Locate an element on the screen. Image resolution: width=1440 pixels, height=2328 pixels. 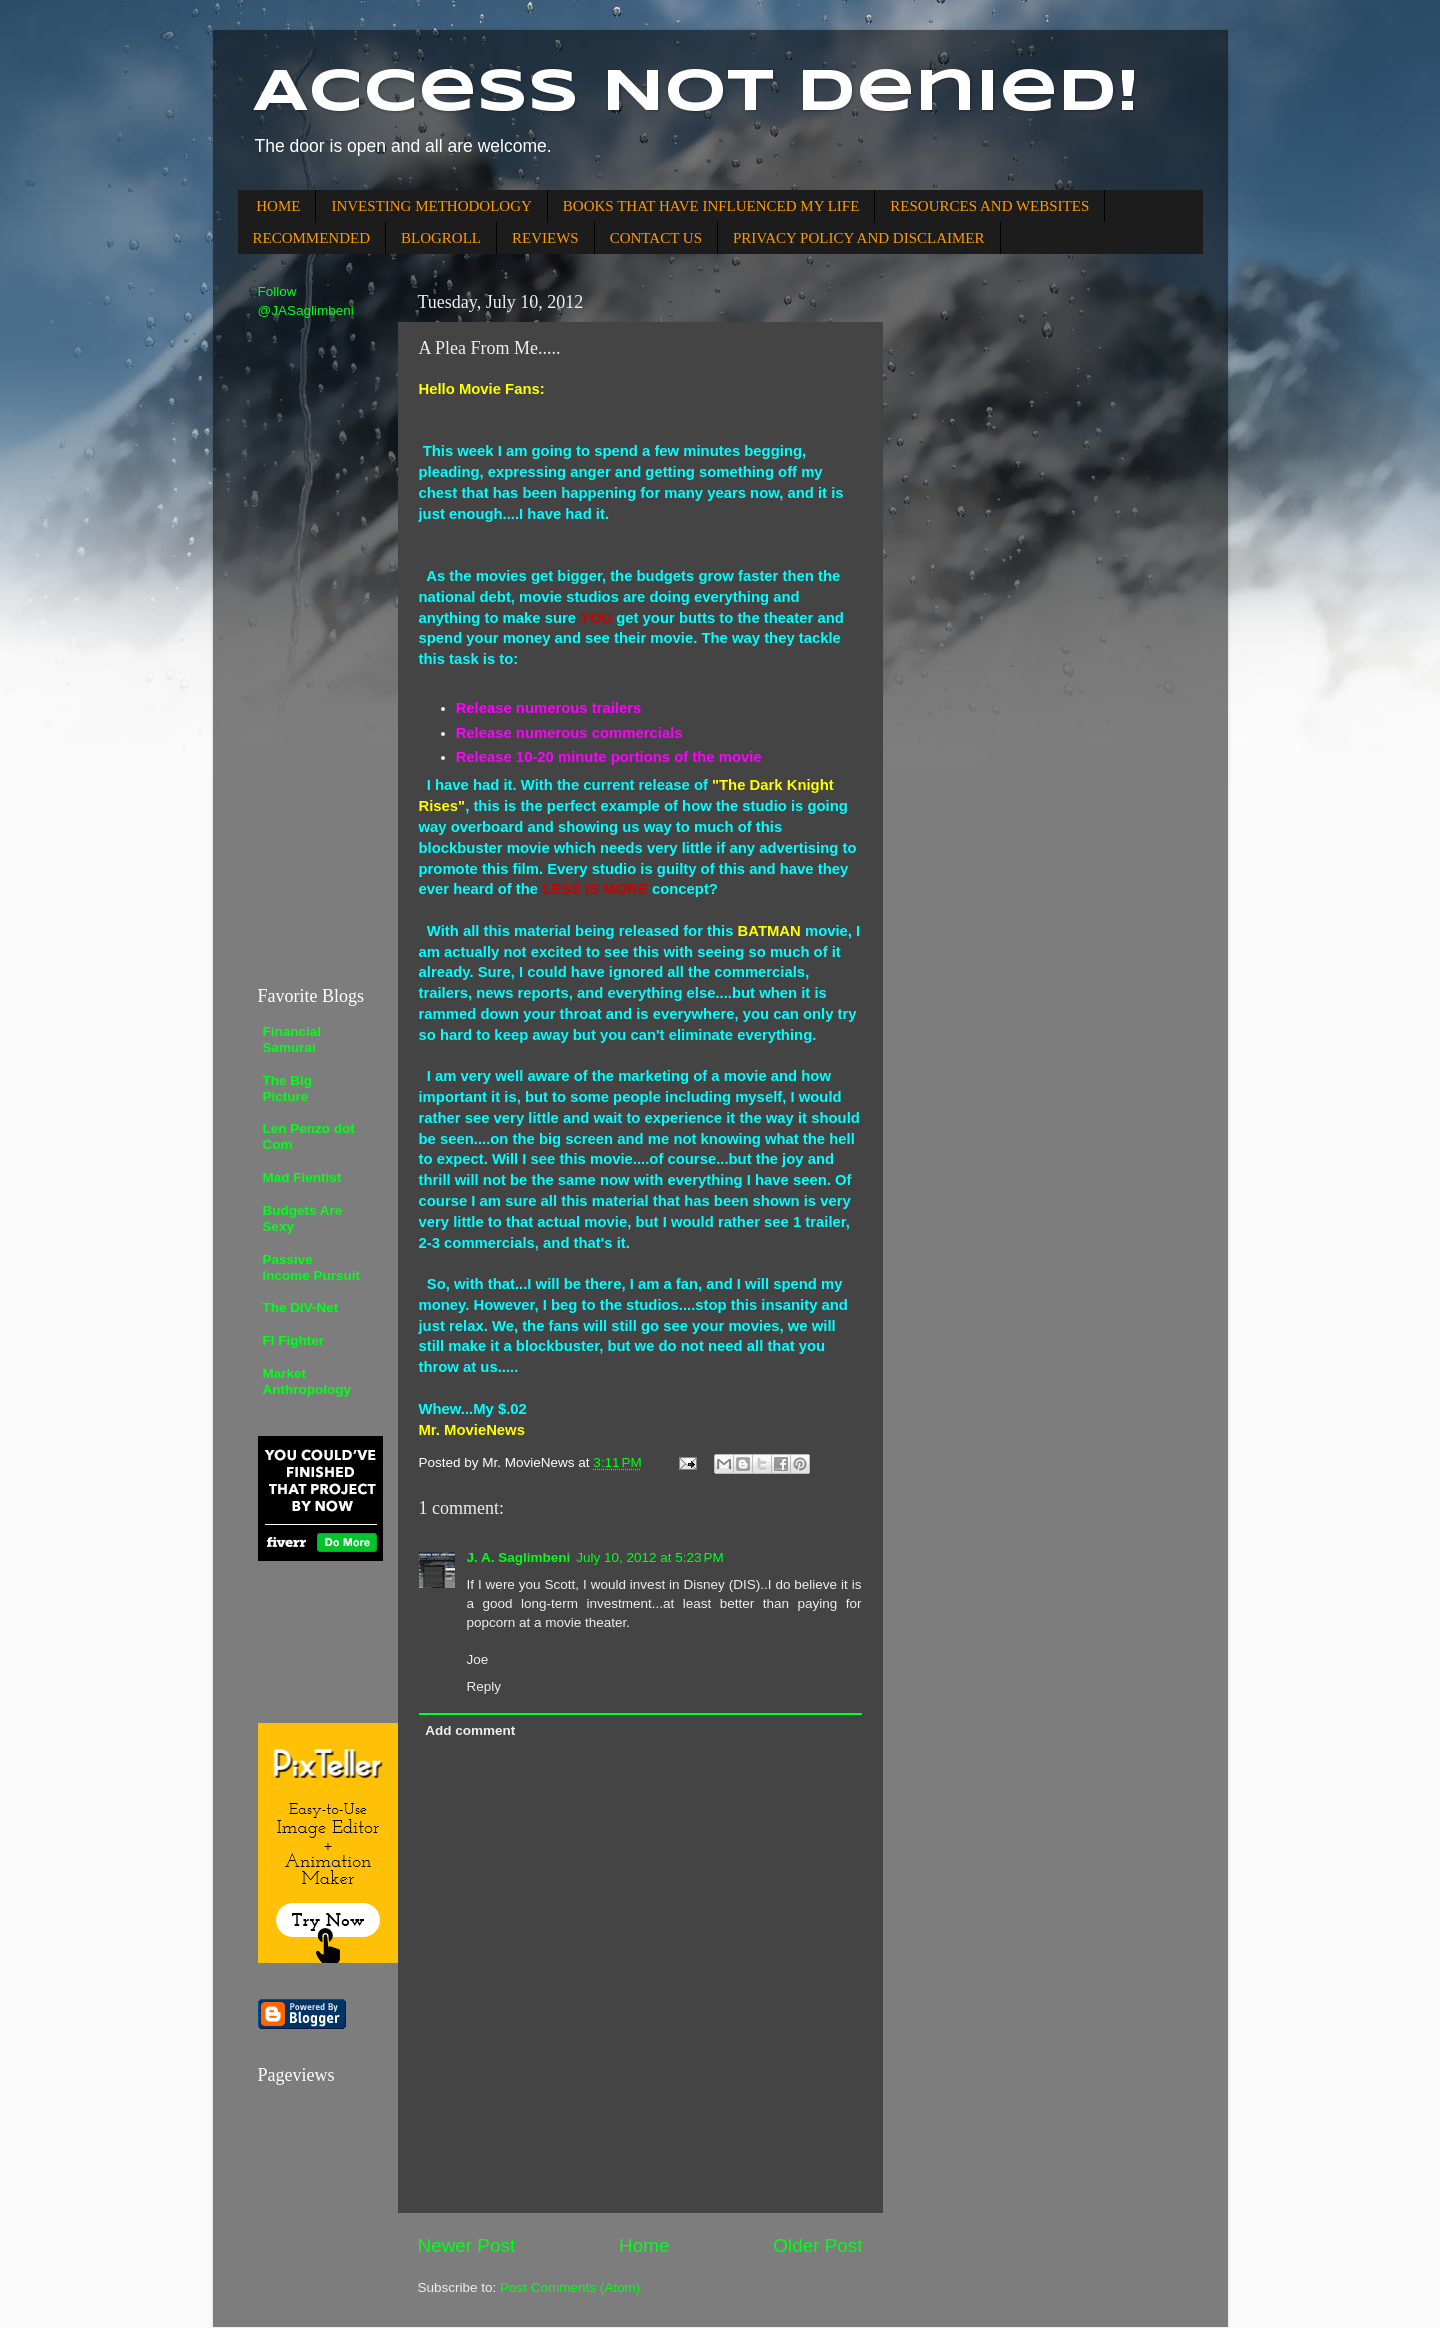
RESOURCES AND WEBSITES is located at coordinates (989, 206).